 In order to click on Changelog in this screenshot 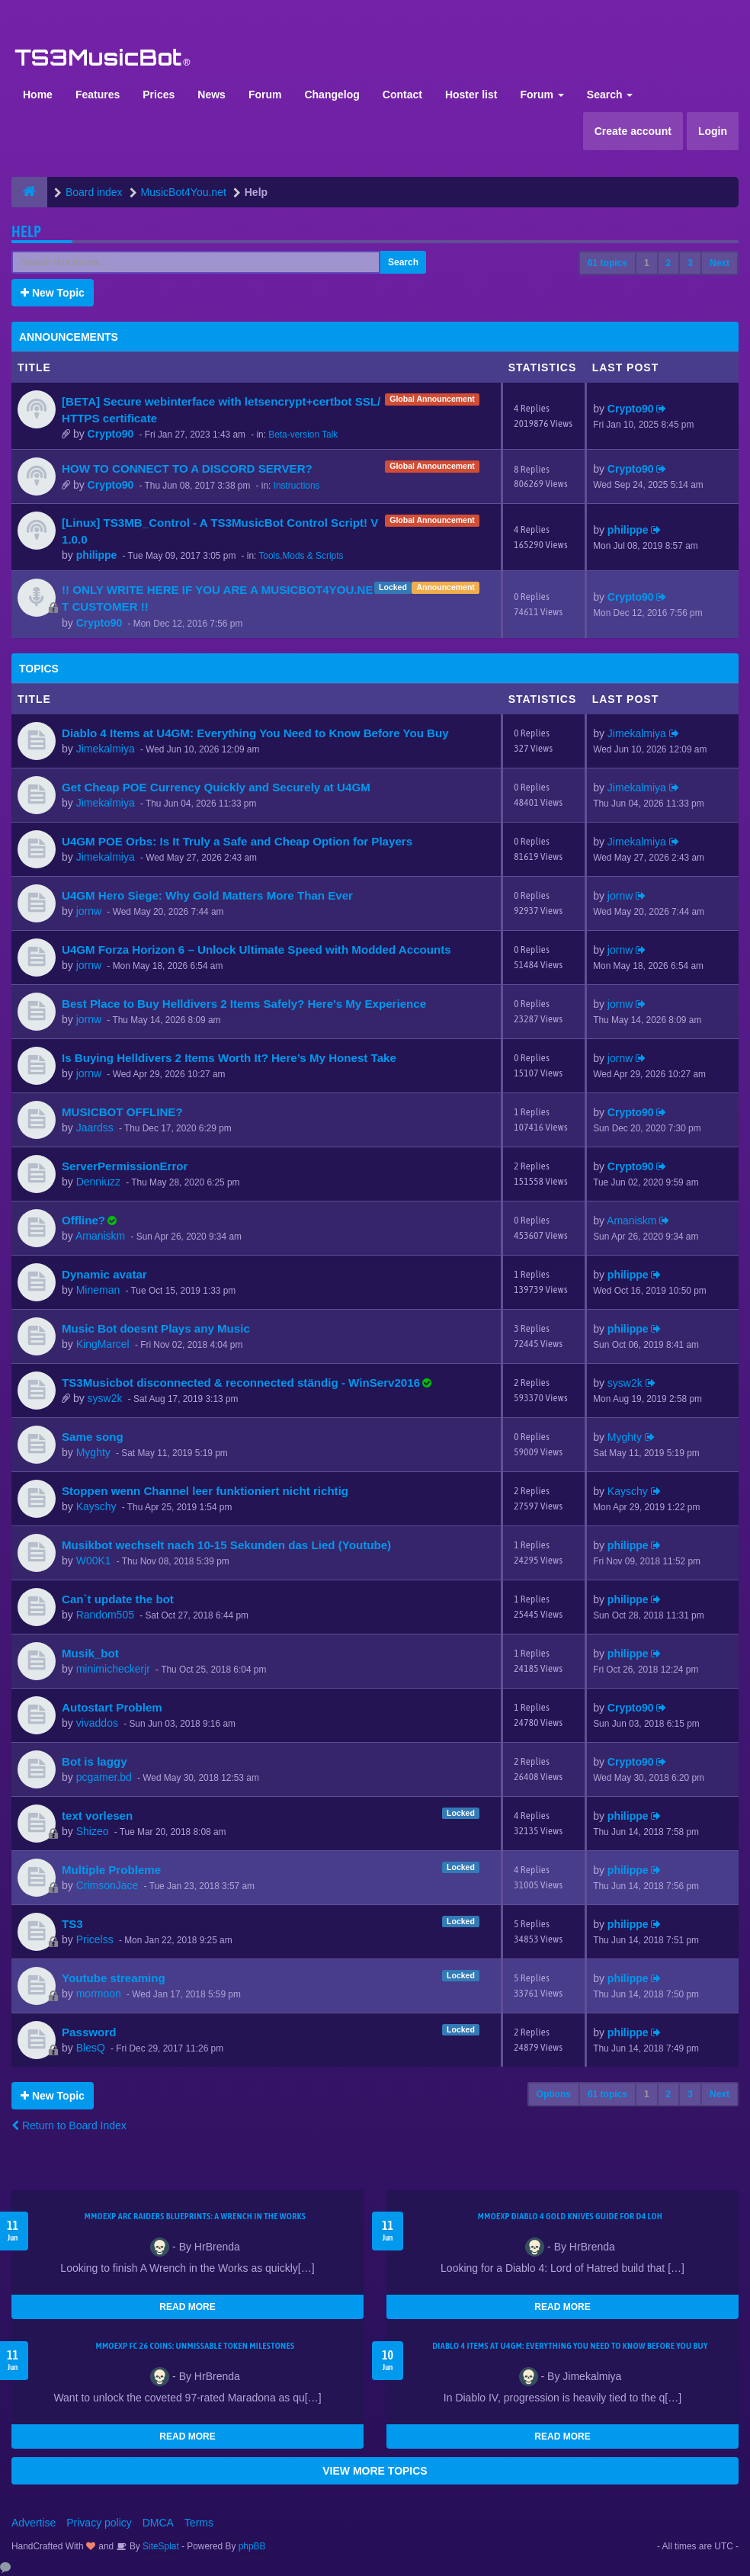, I will do `click(331, 94)`.